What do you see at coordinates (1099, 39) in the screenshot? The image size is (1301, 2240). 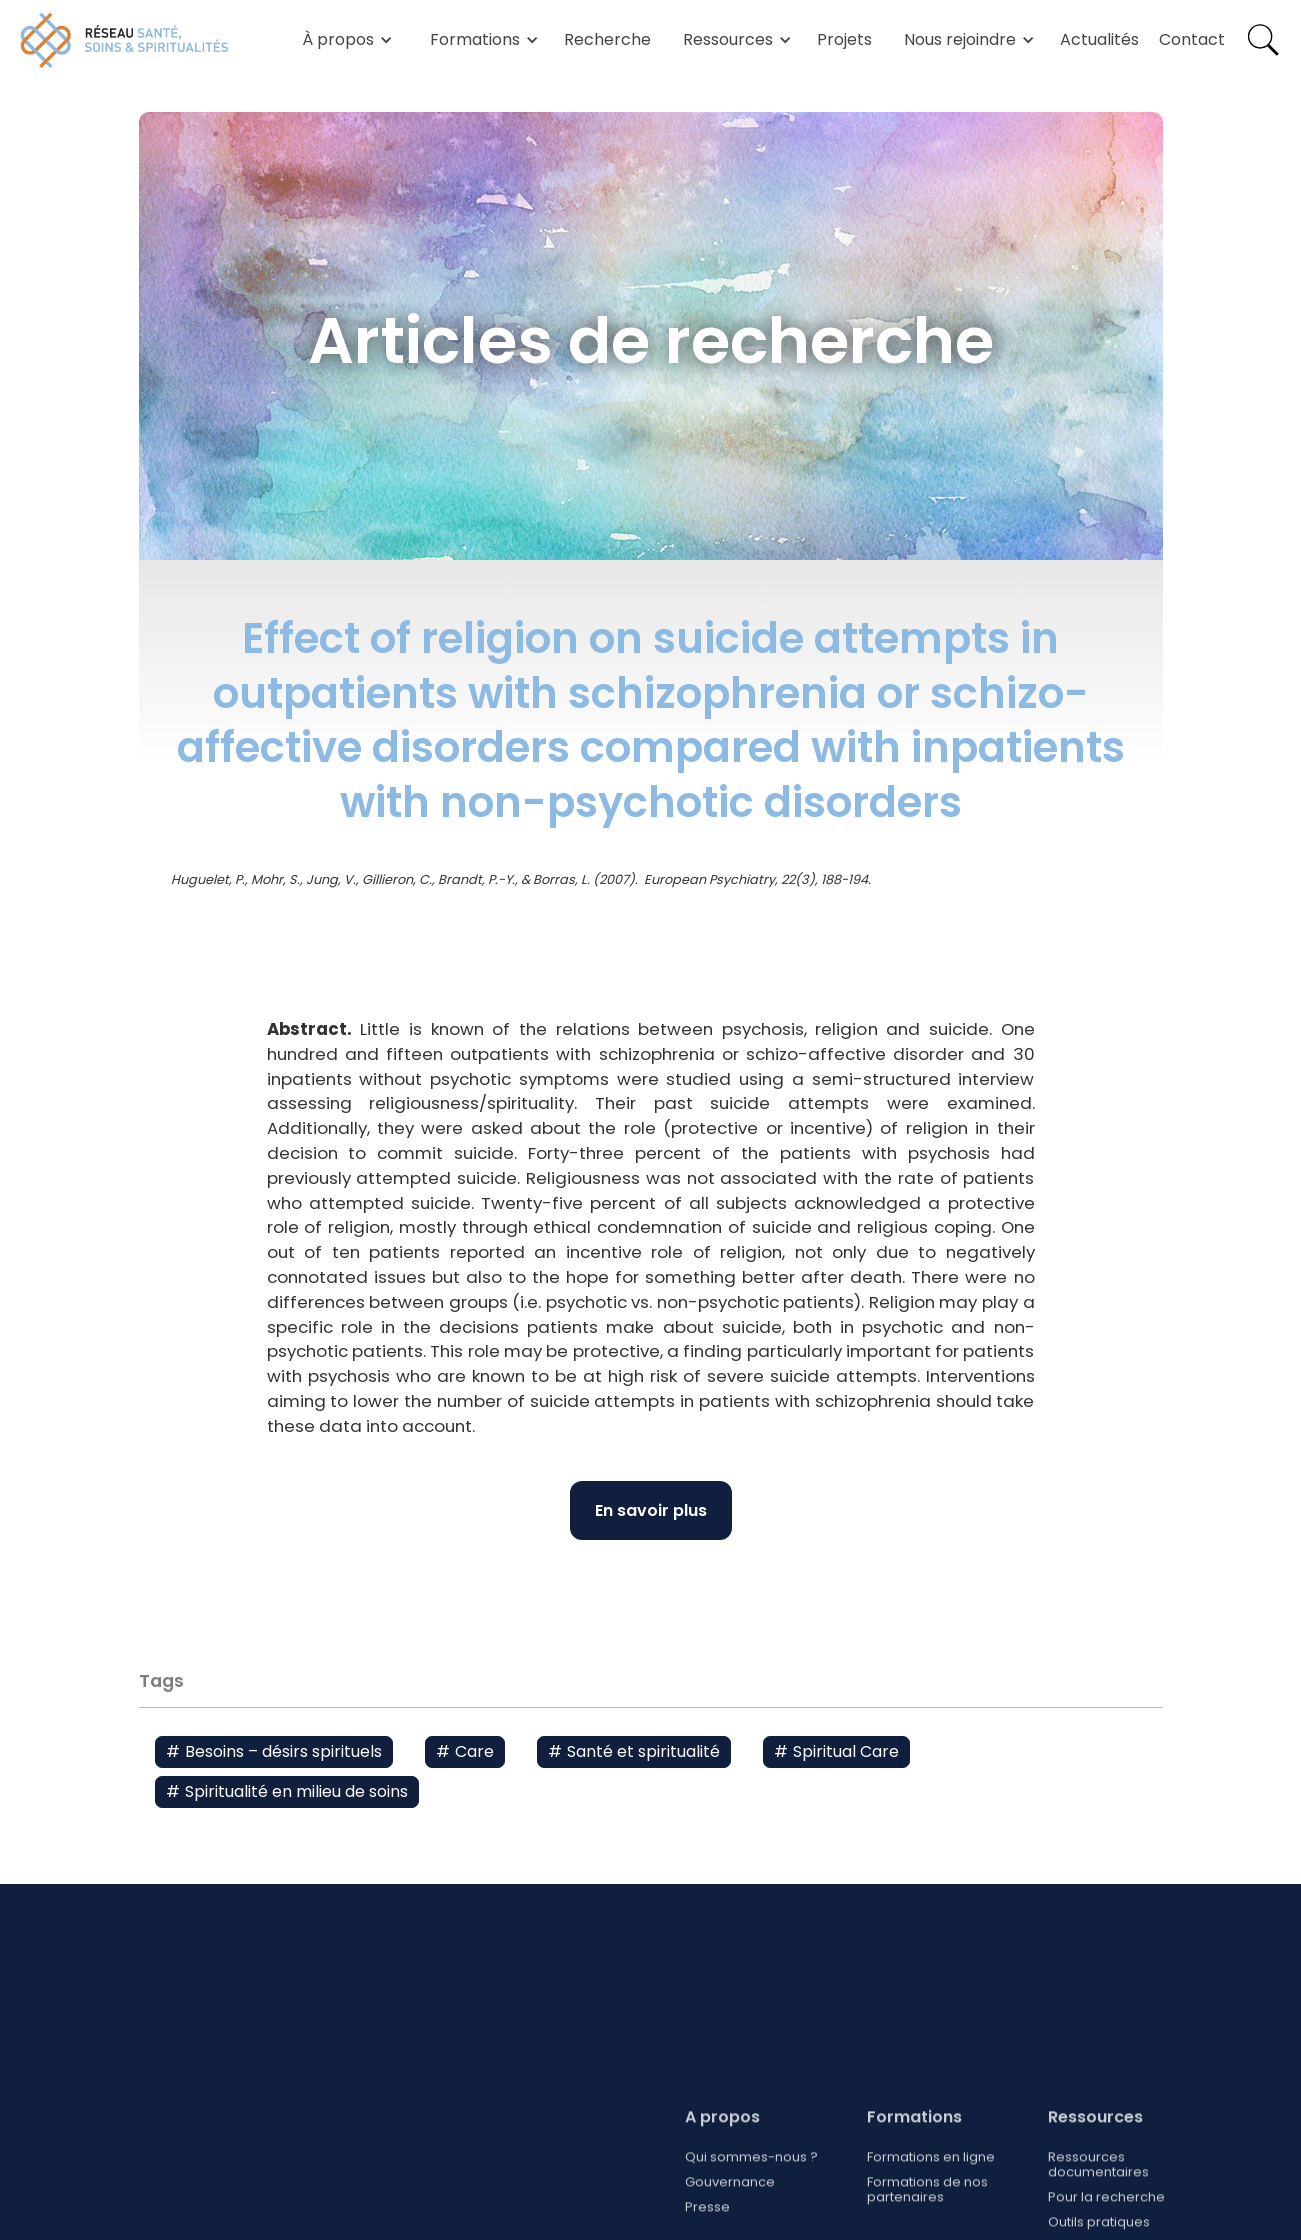 I see `Actualités` at bounding box center [1099, 39].